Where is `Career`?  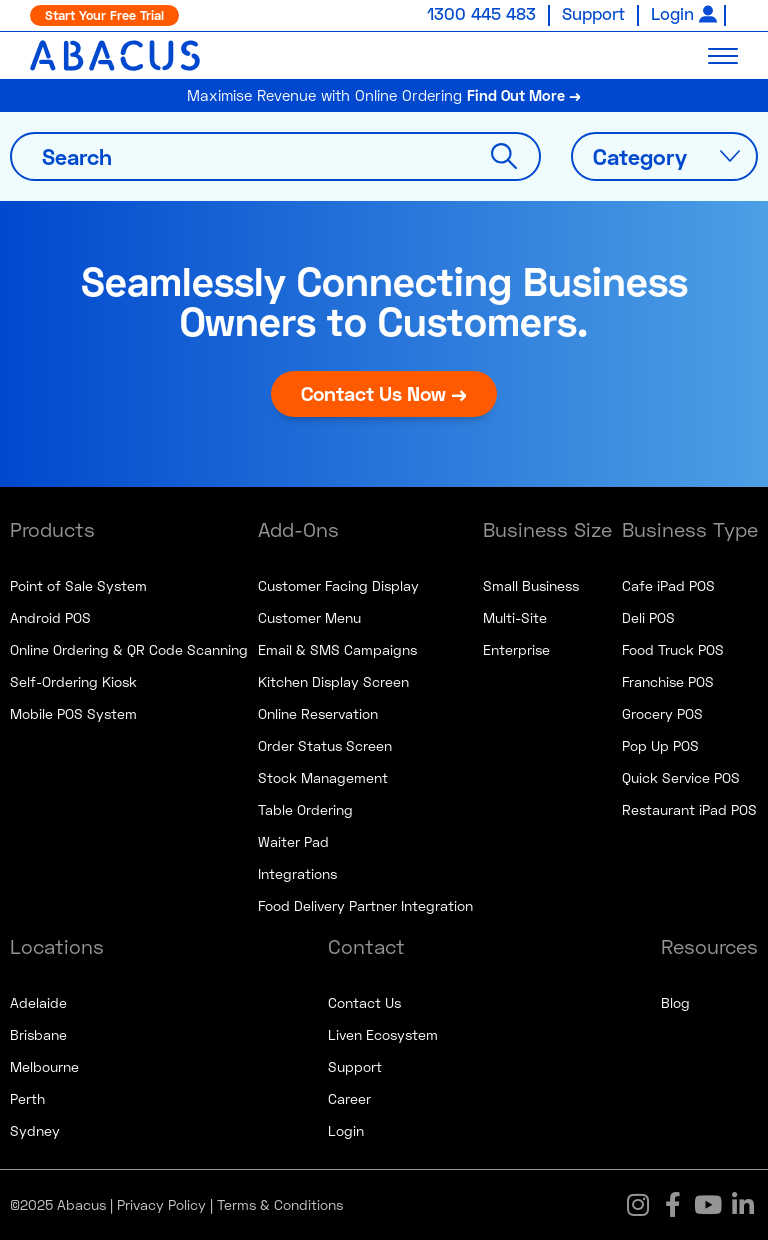
Career is located at coordinates (349, 1098).